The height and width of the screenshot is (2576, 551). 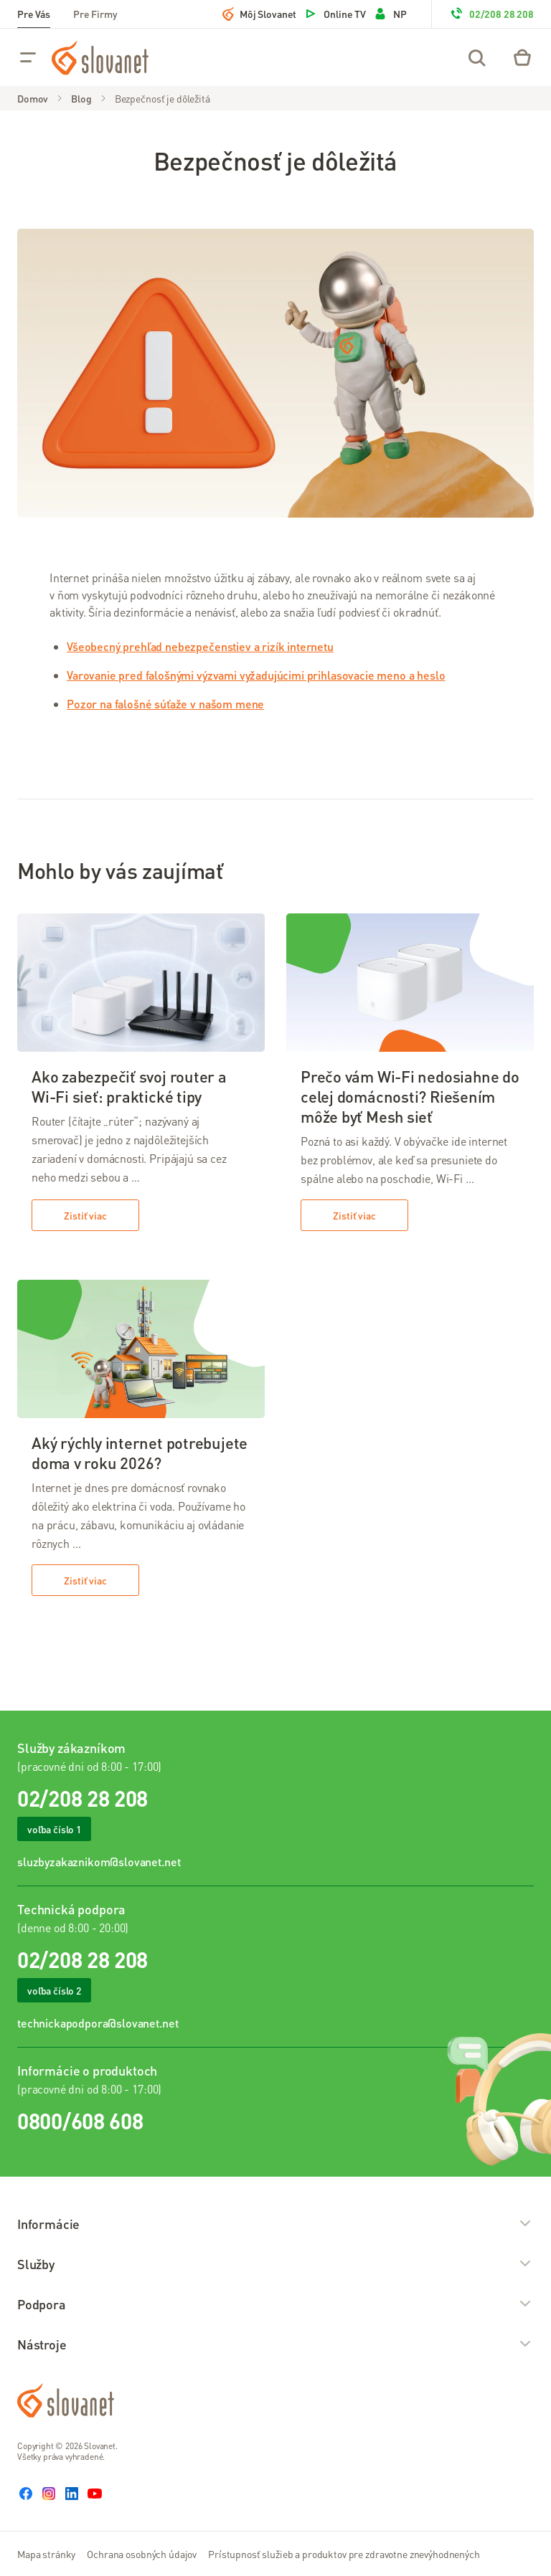 What do you see at coordinates (162, 98) in the screenshot?
I see `Bezpečnosť je dôležitá` at bounding box center [162, 98].